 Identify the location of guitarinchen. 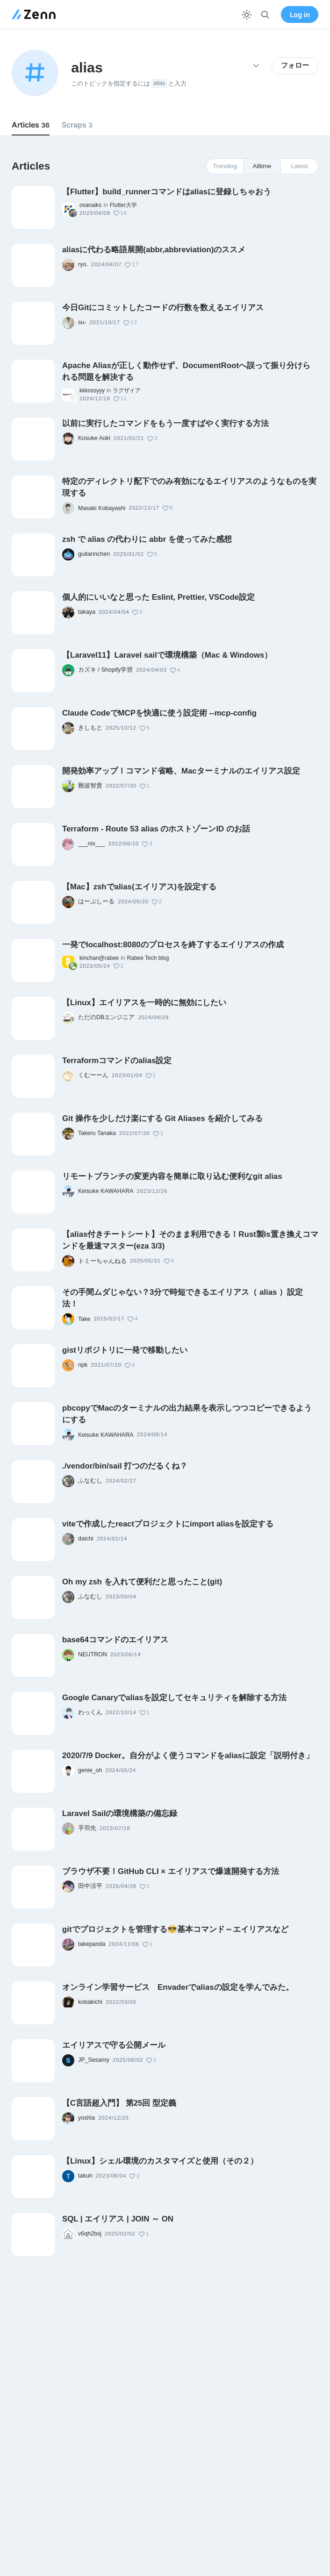
(94, 554).